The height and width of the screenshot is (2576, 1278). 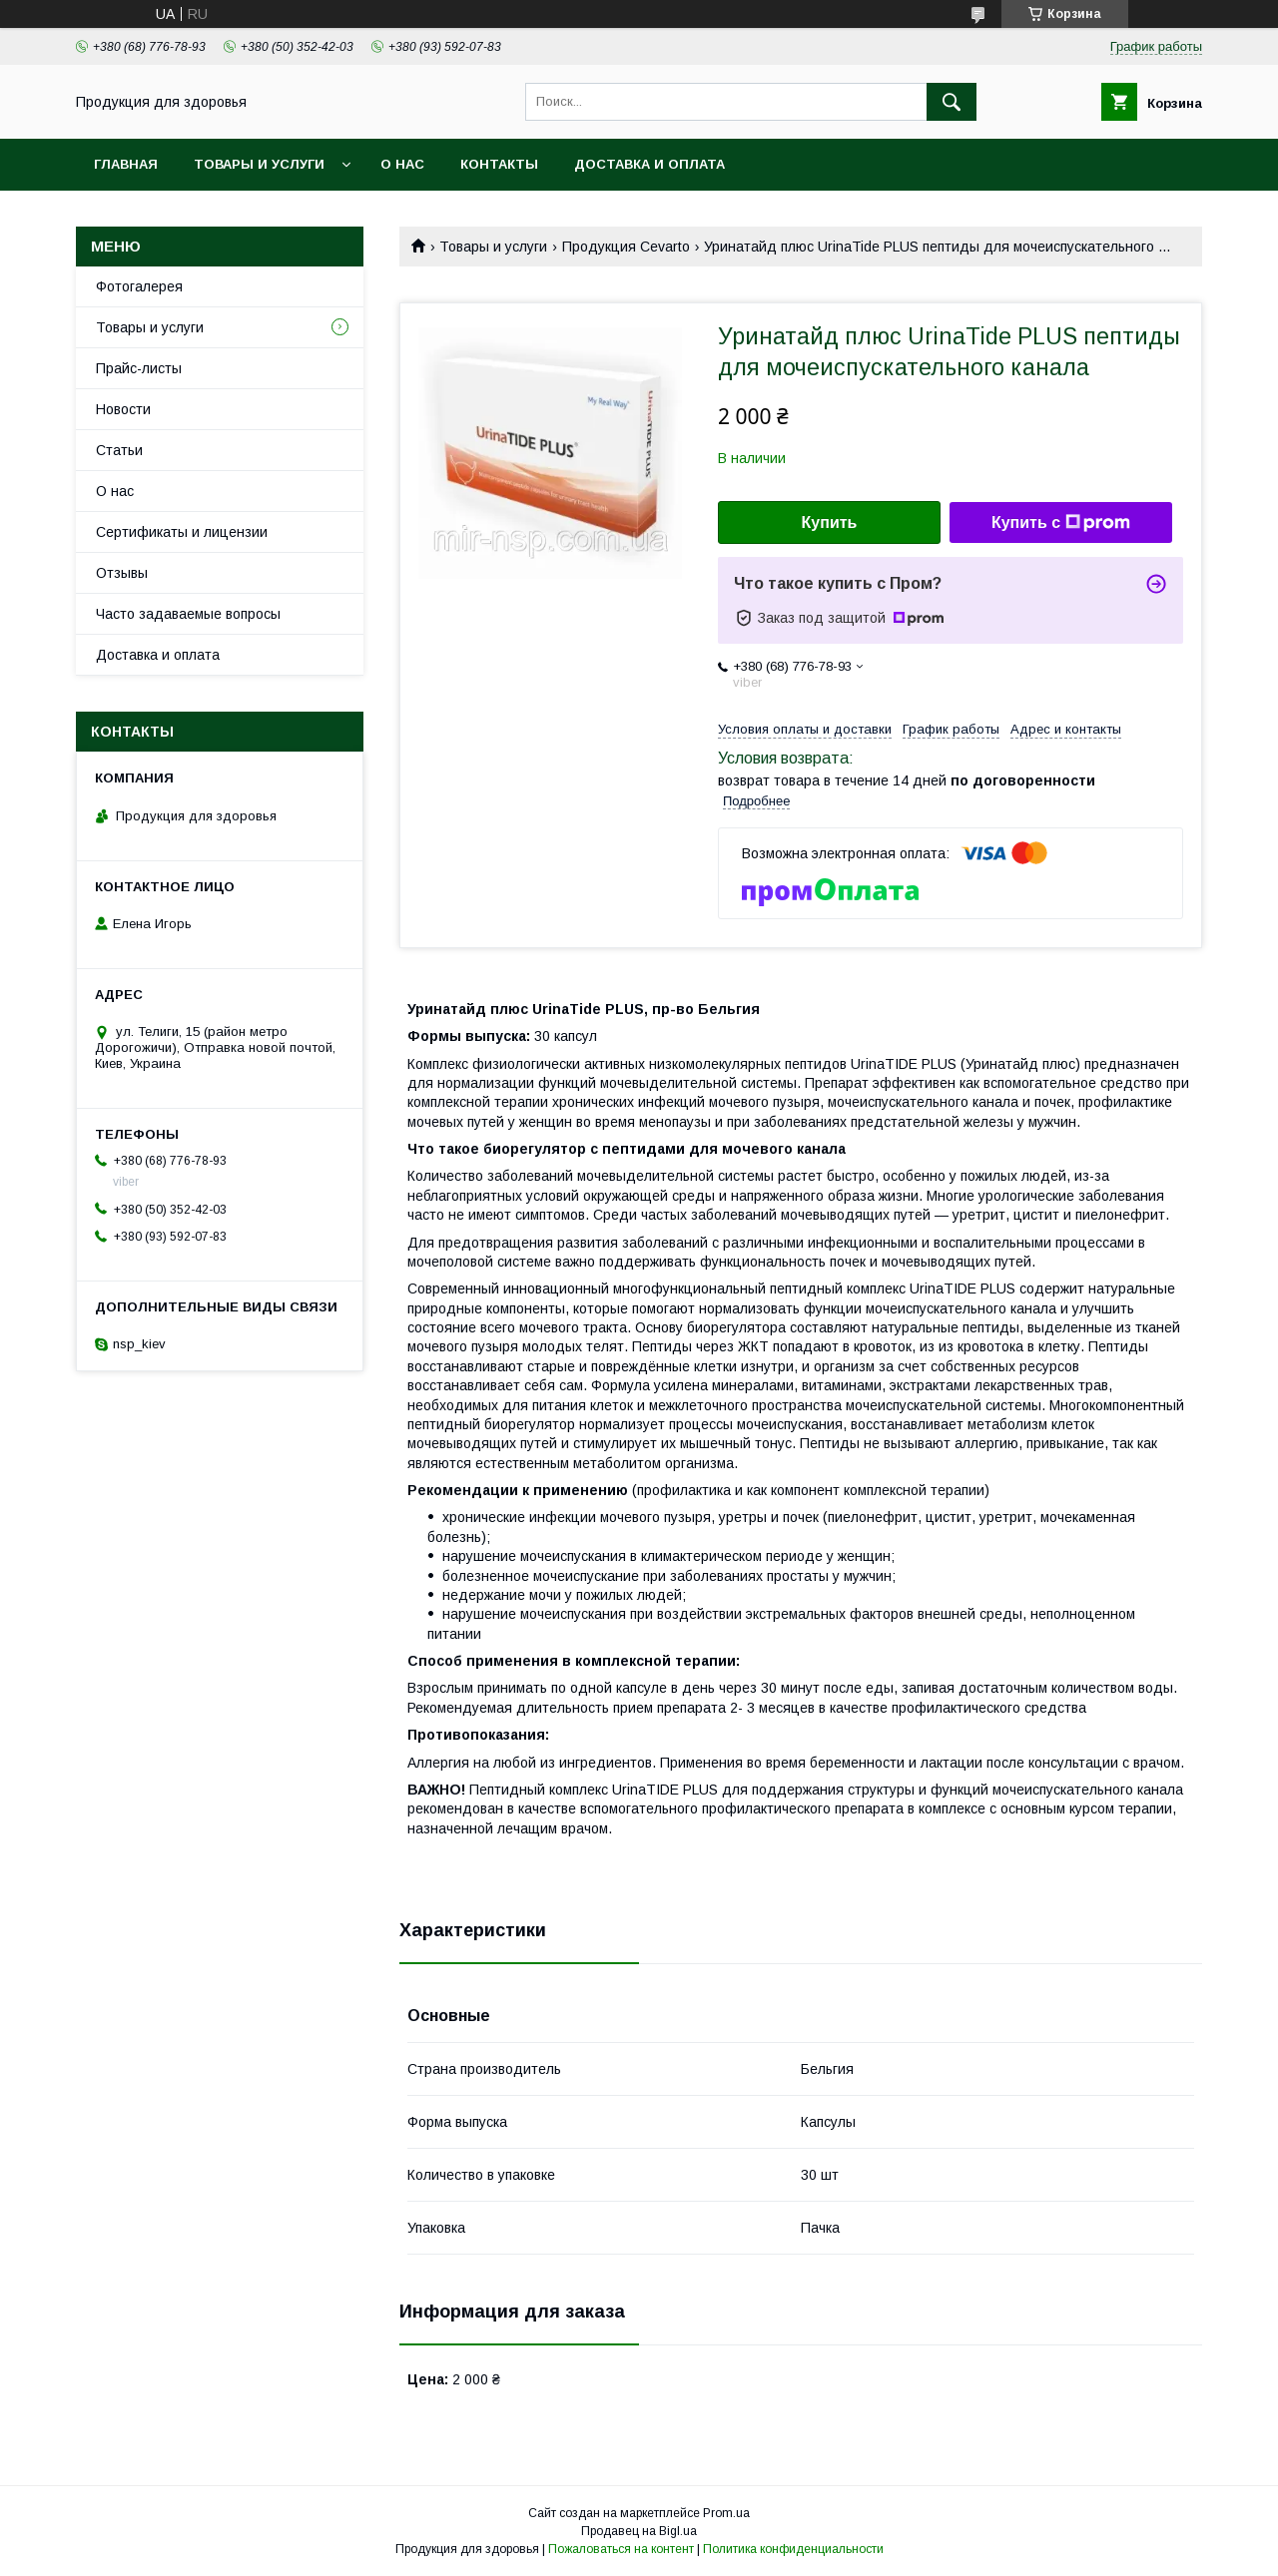 What do you see at coordinates (402, 164) in the screenshot?
I see `О нас` at bounding box center [402, 164].